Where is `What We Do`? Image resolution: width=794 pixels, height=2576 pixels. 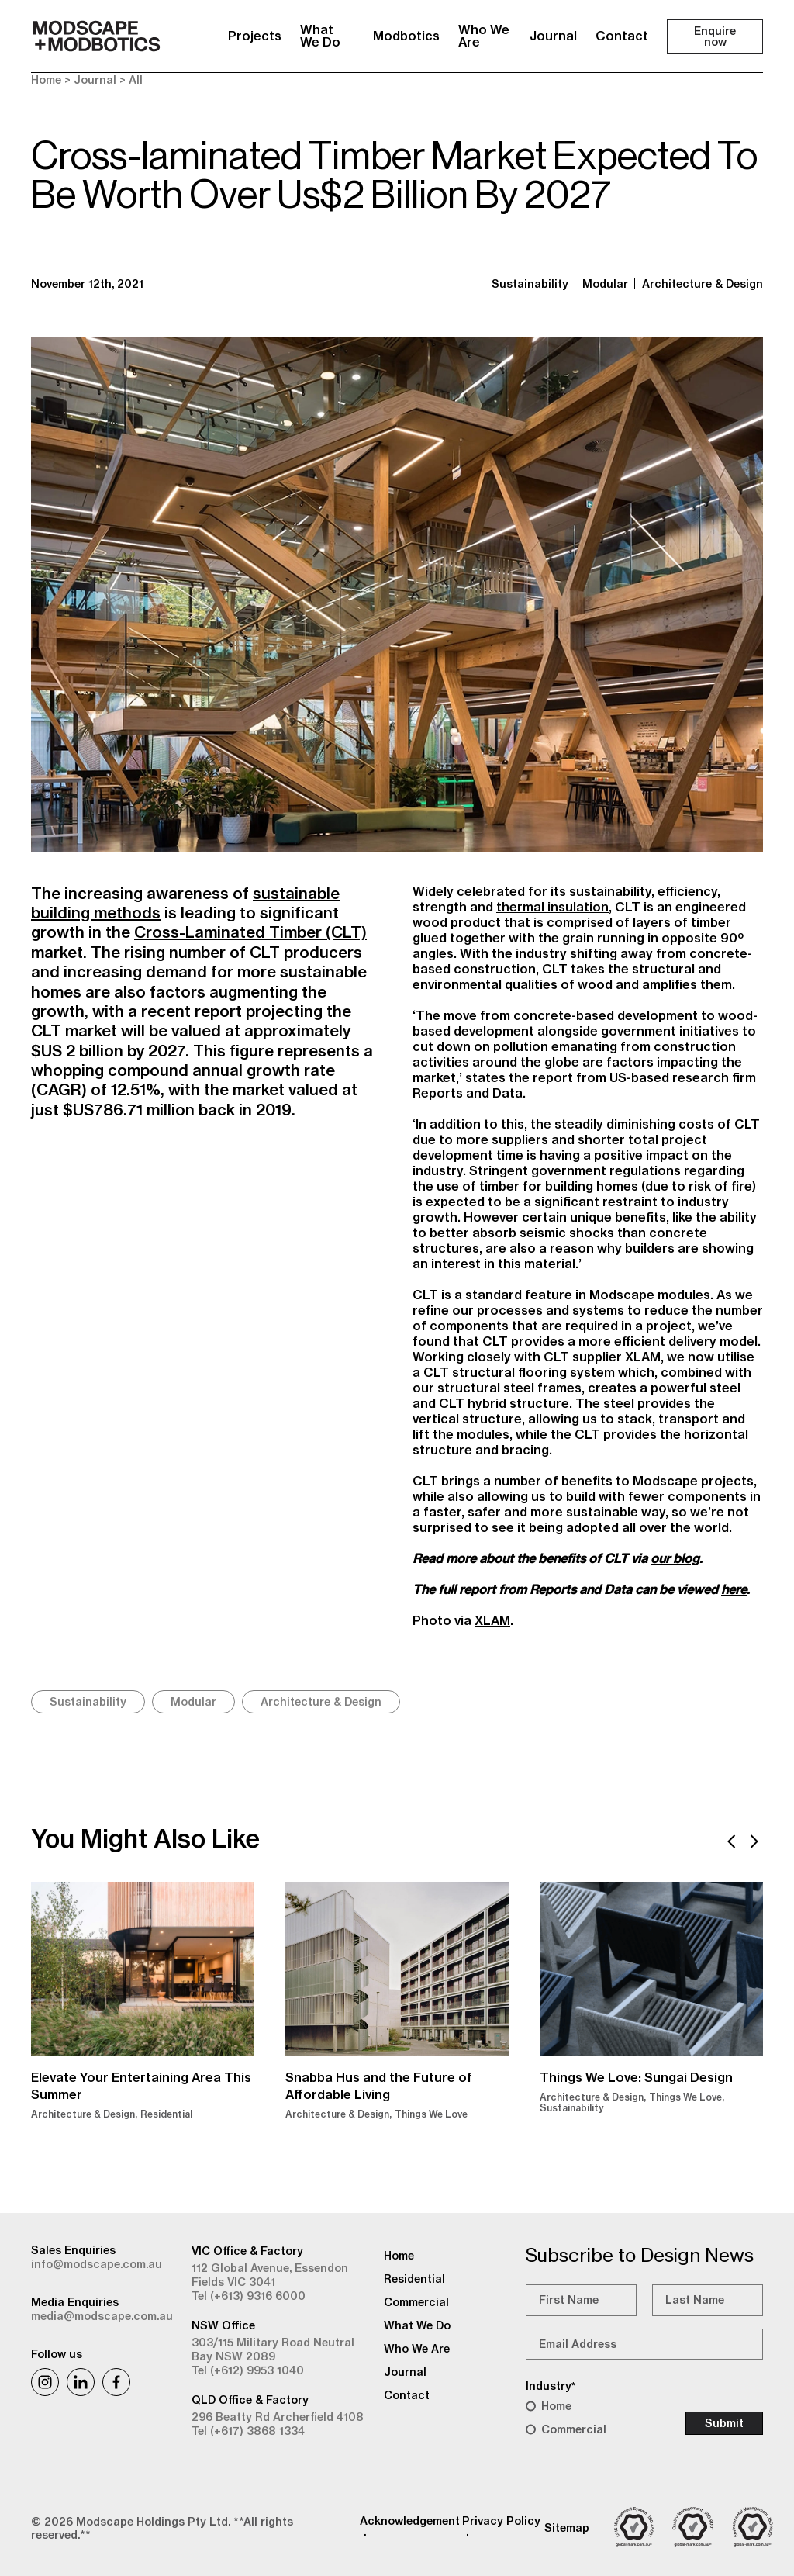
What We Do is located at coordinates (320, 36).